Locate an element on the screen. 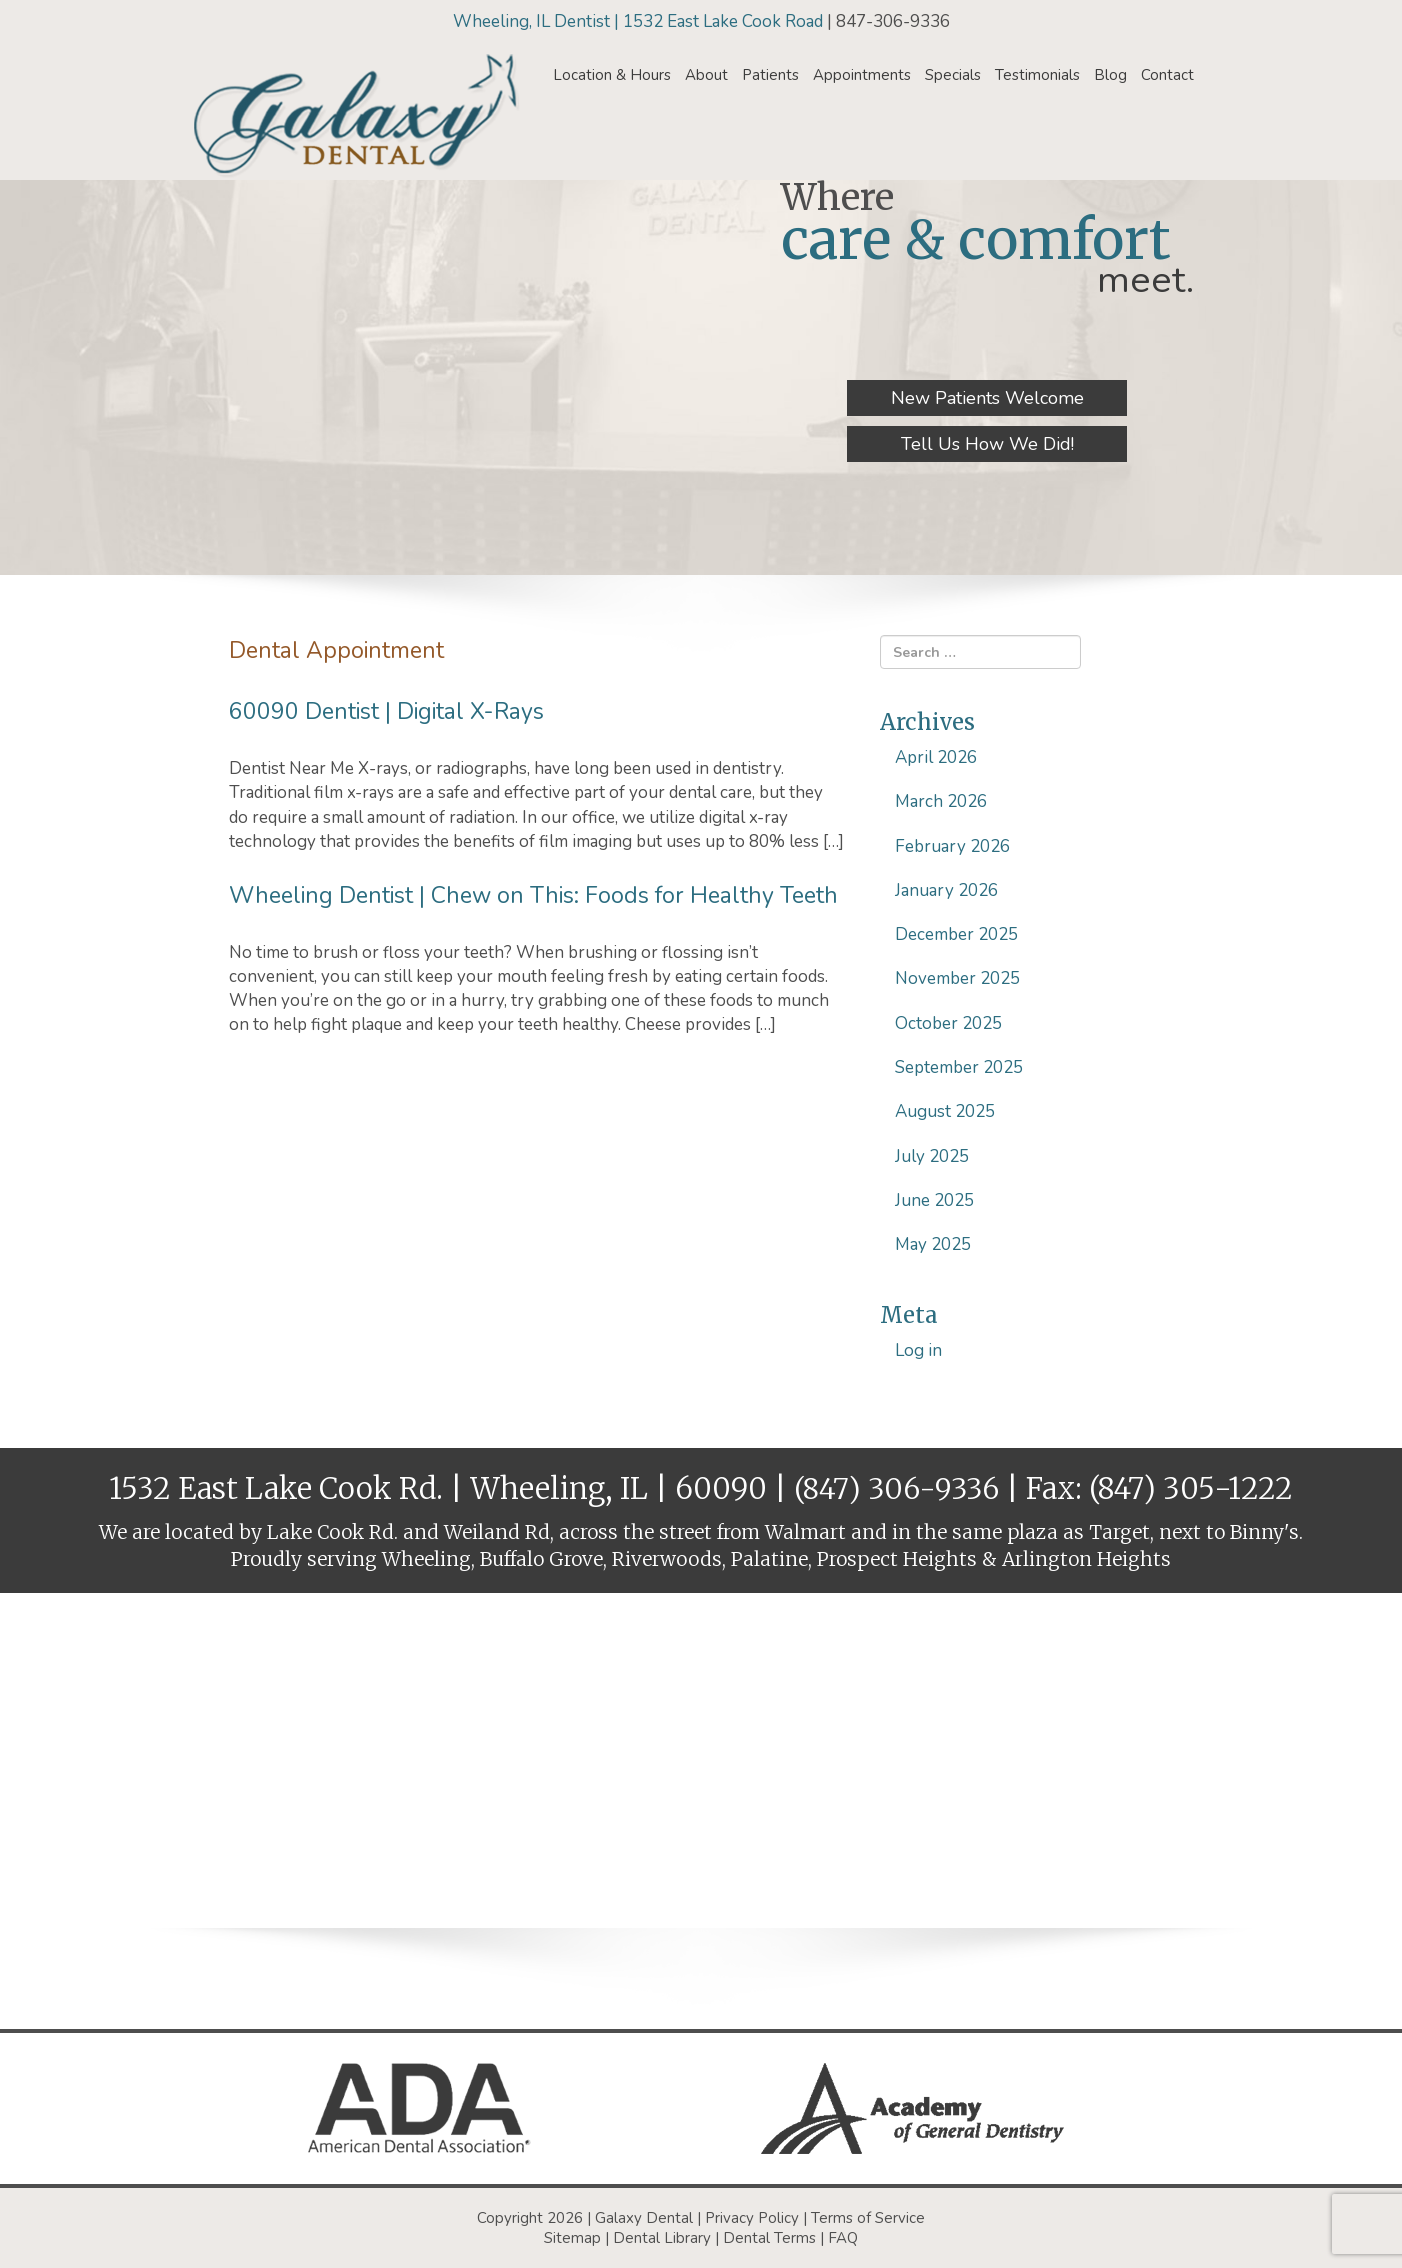 The height and width of the screenshot is (2268, 1402). Location & Hours is located at coordinates (612, 75).